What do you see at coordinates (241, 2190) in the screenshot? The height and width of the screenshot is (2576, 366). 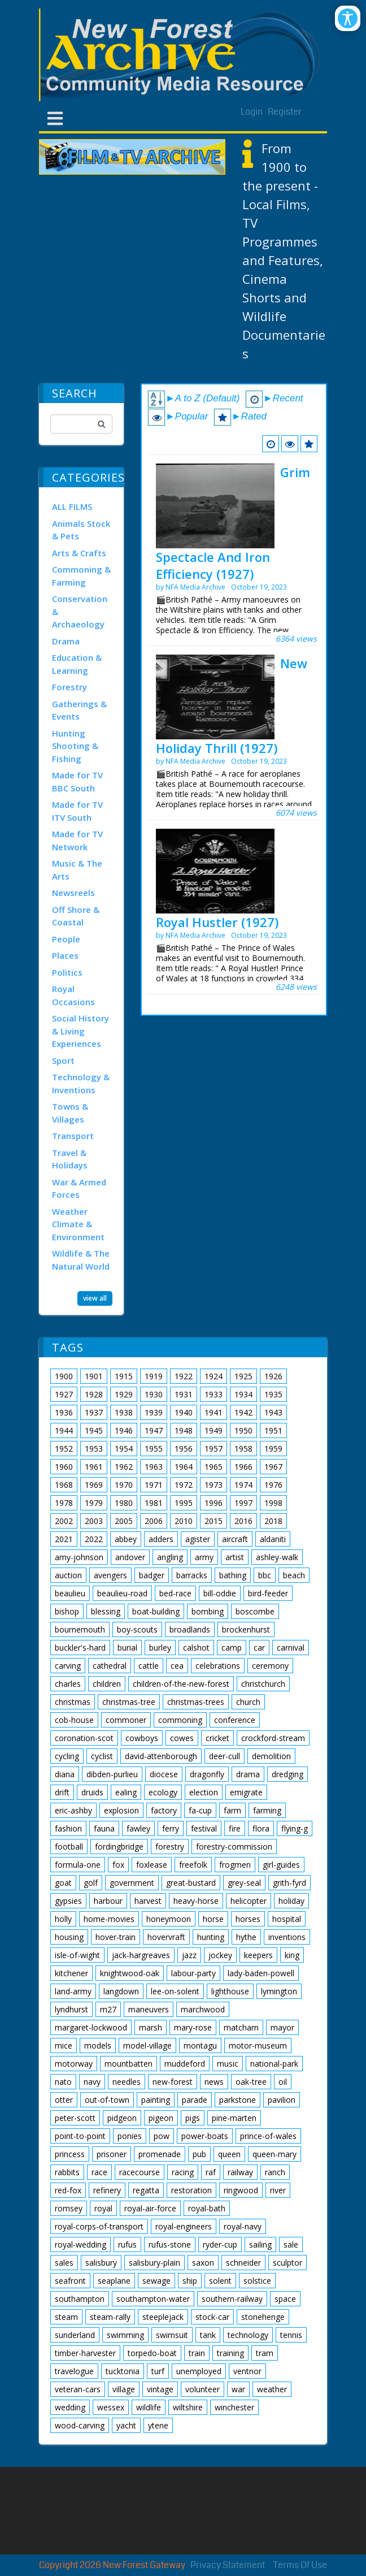 I see `ringwood` at bounding box center [241, 2190].